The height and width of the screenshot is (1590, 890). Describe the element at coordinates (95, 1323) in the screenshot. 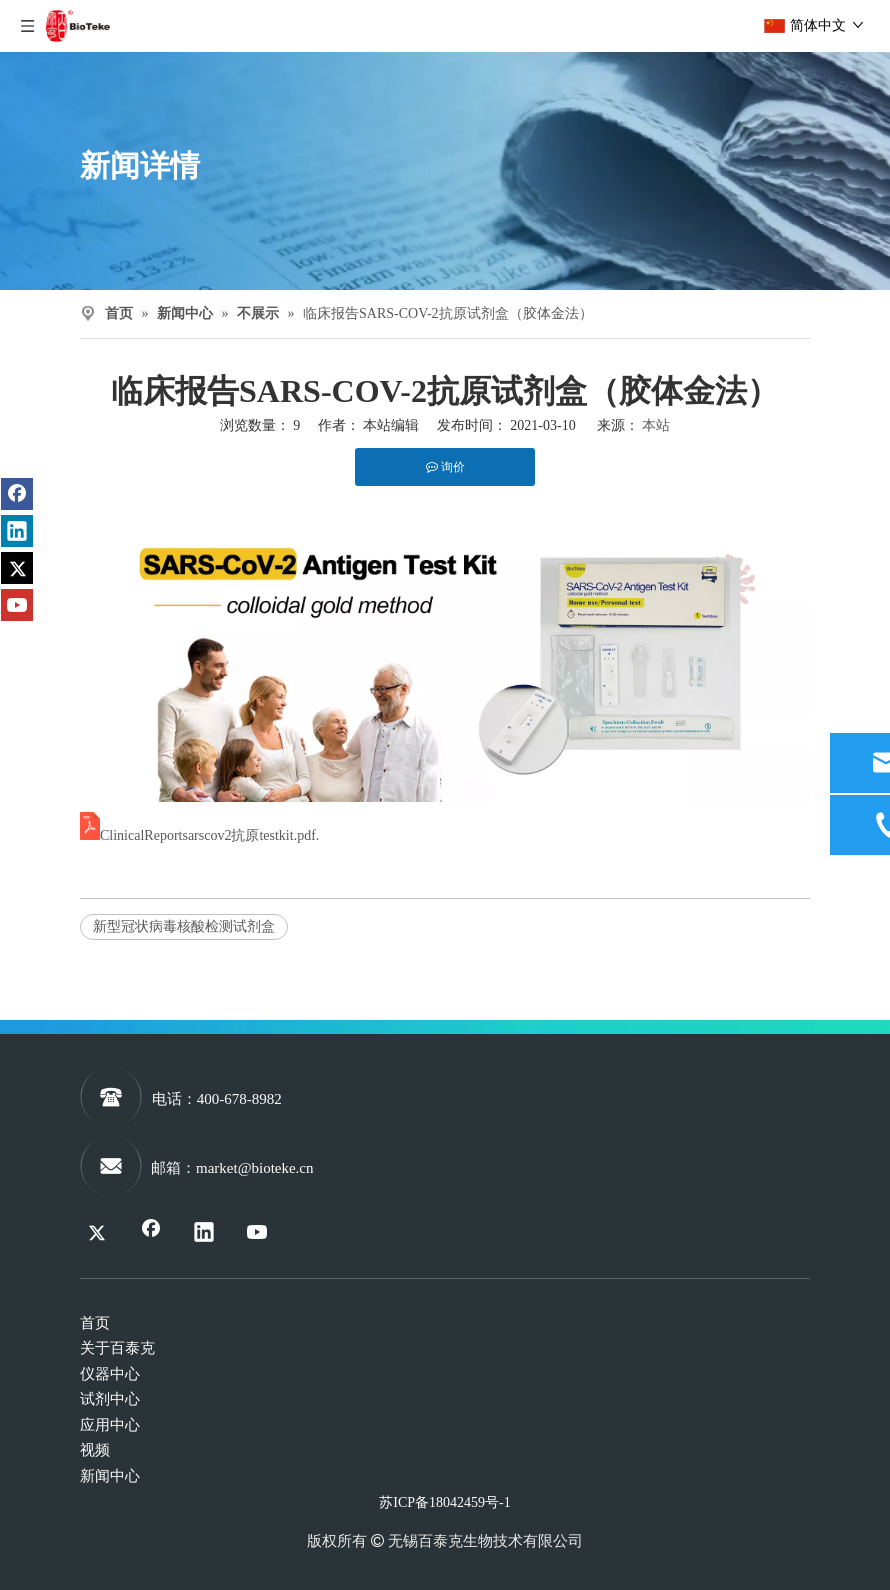

I see `首页` at that location.